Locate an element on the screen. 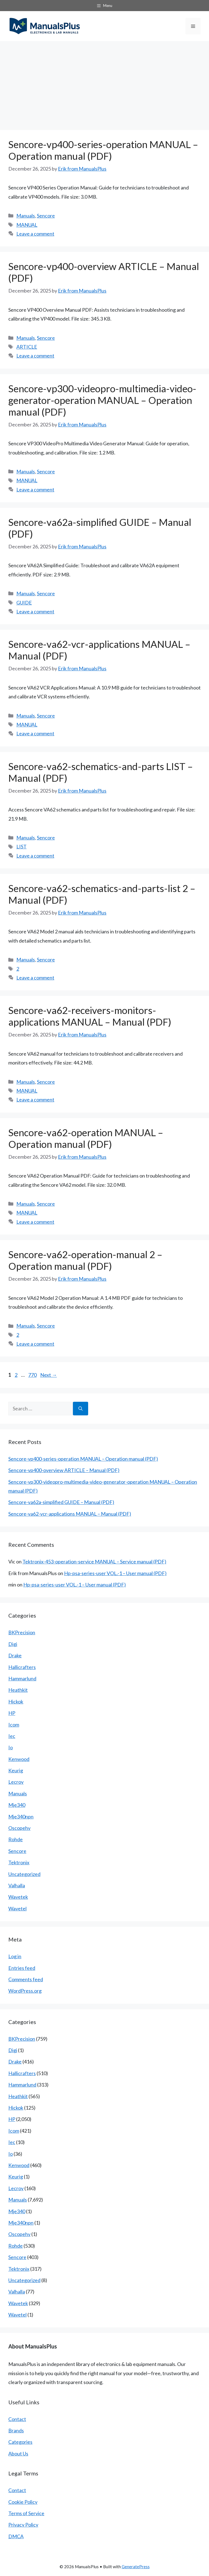 The width and height of the screenshot is (209, 2576). Sencore-va62-vcr-applications MANUAL – Manual (PDF) is located at coordinates (69, 1514).